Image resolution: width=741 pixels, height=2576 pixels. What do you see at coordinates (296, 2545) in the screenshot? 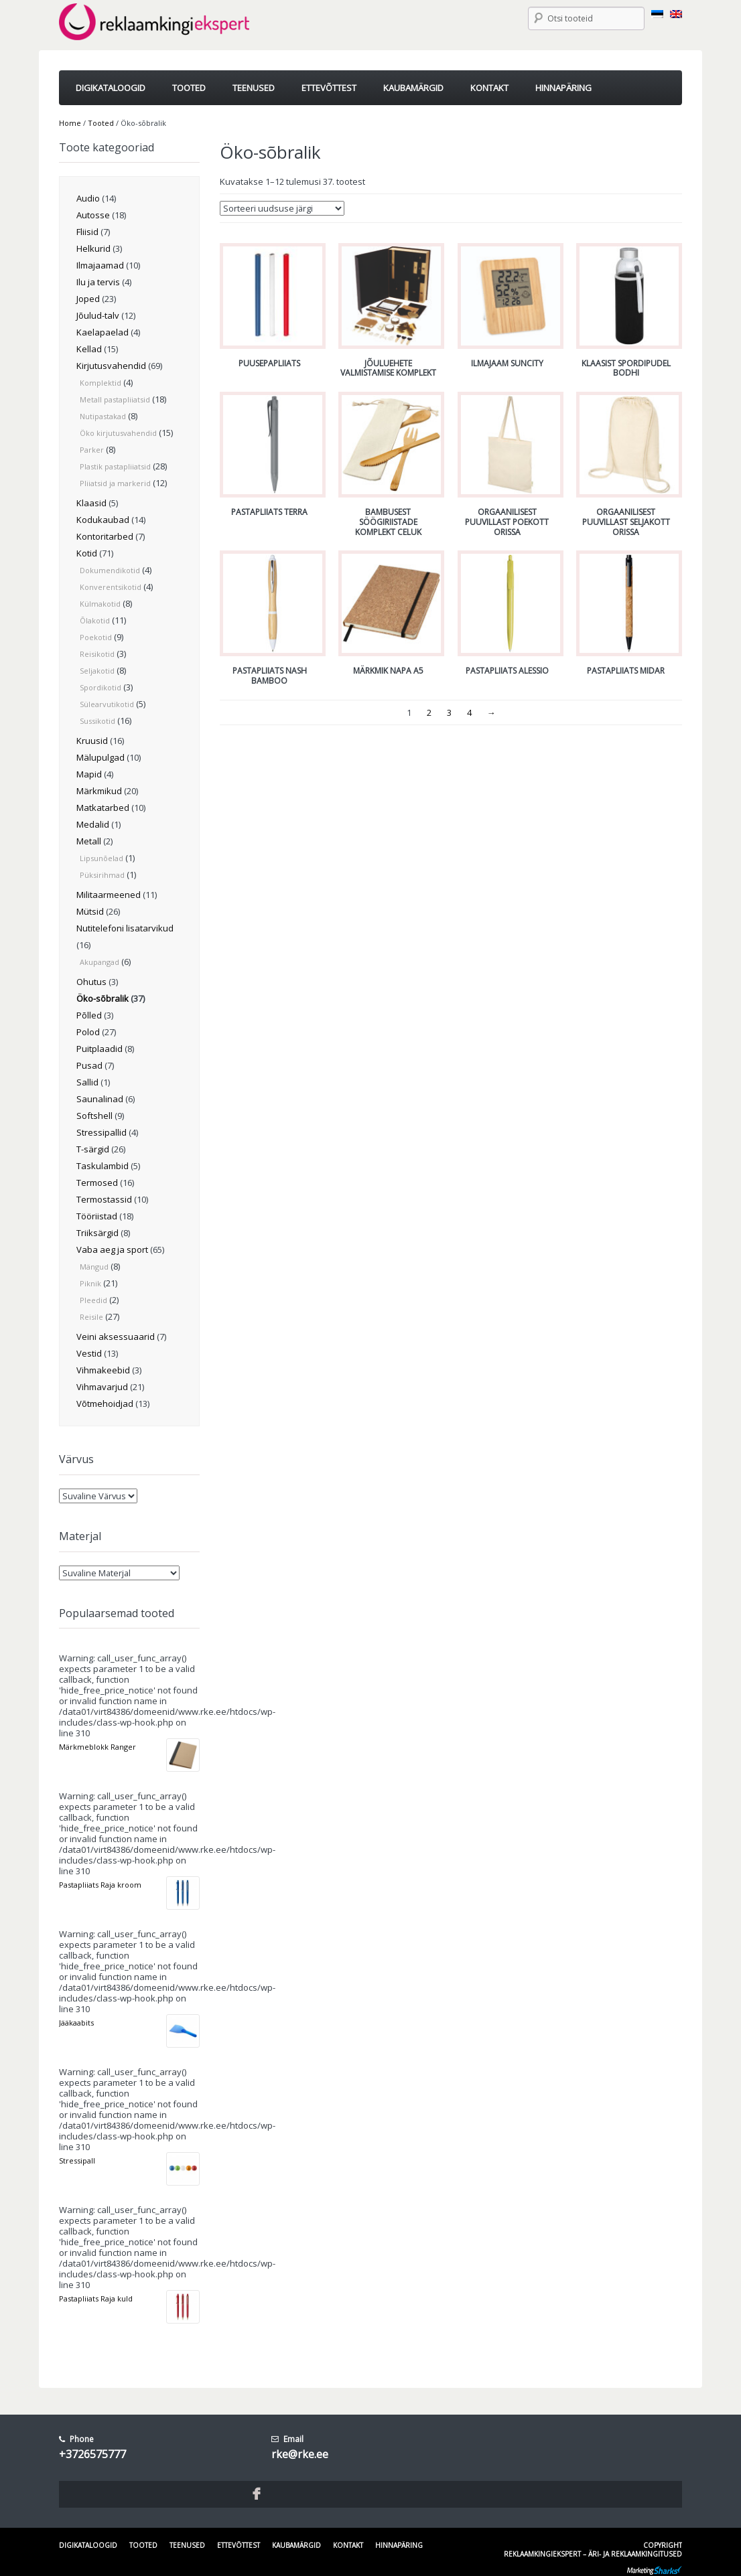
I see `Kaubamärgid` at bounding box center [296, 2545].